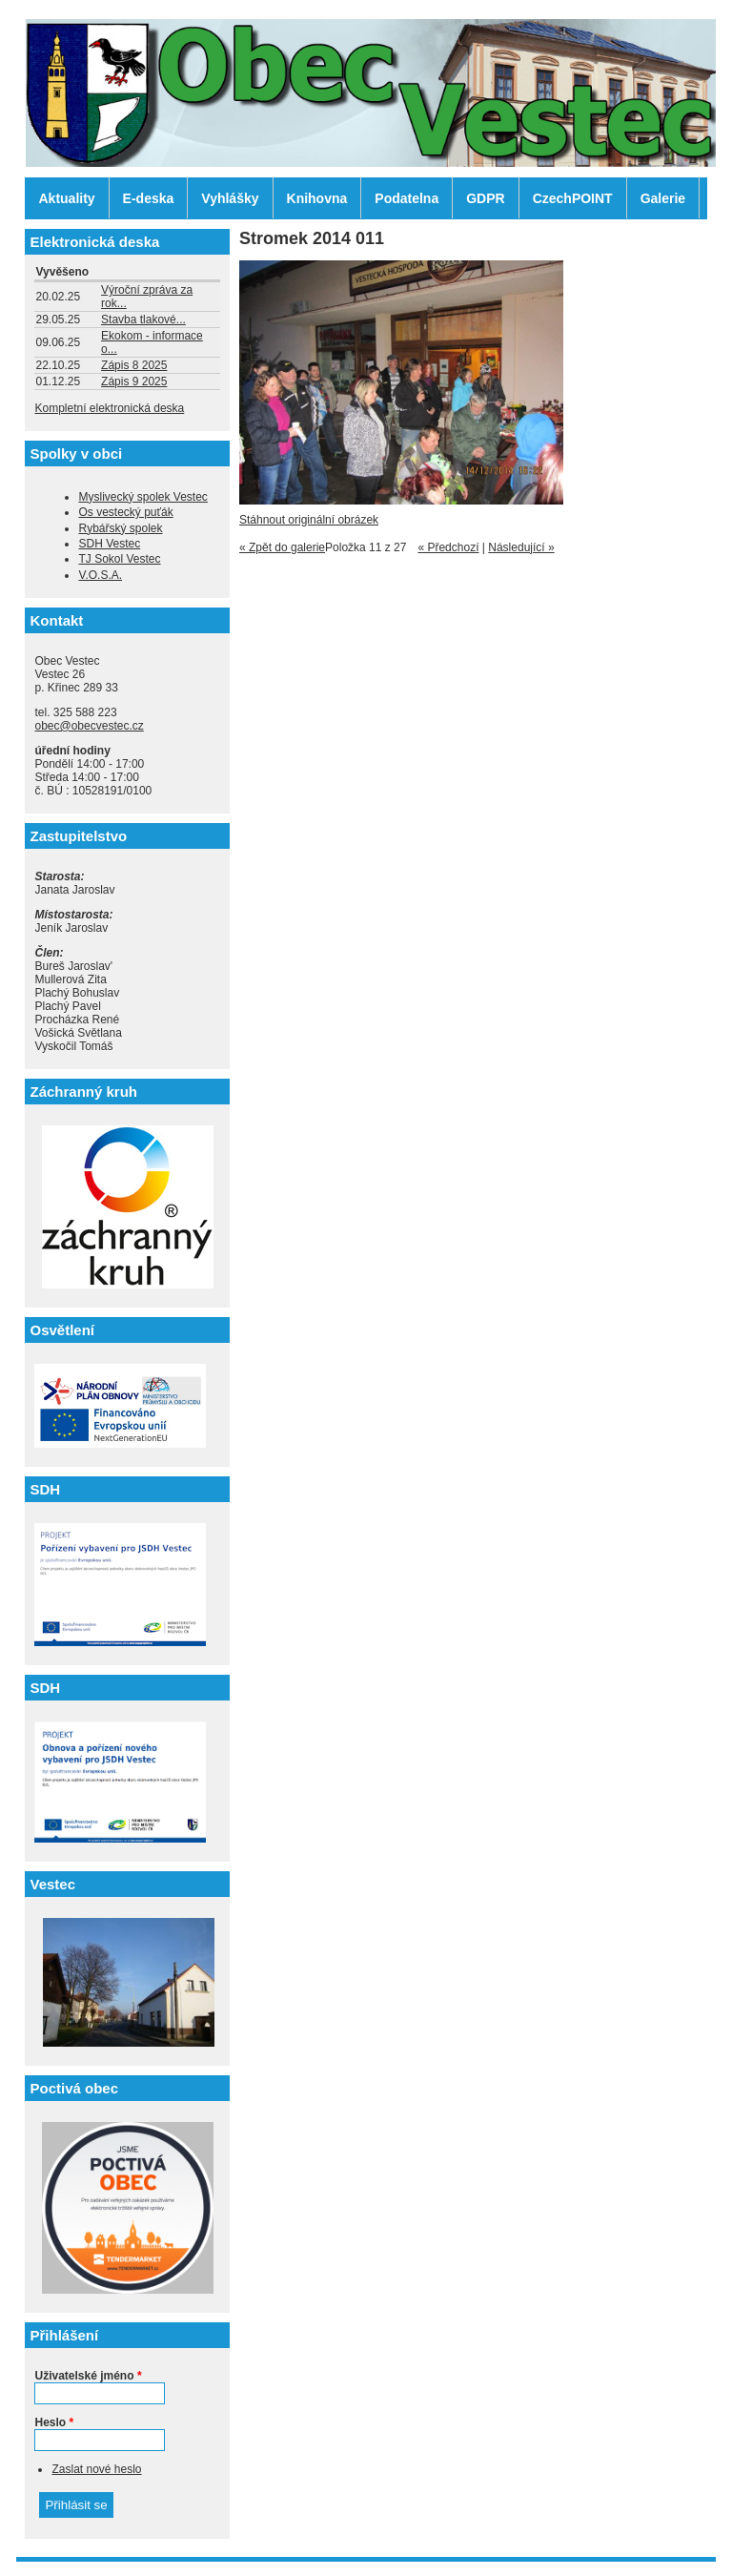 The image size is (732, 2576). Describe the element at coordinates (143, 319) in the screenshot. I see `Stavba tlakové...` at that location.